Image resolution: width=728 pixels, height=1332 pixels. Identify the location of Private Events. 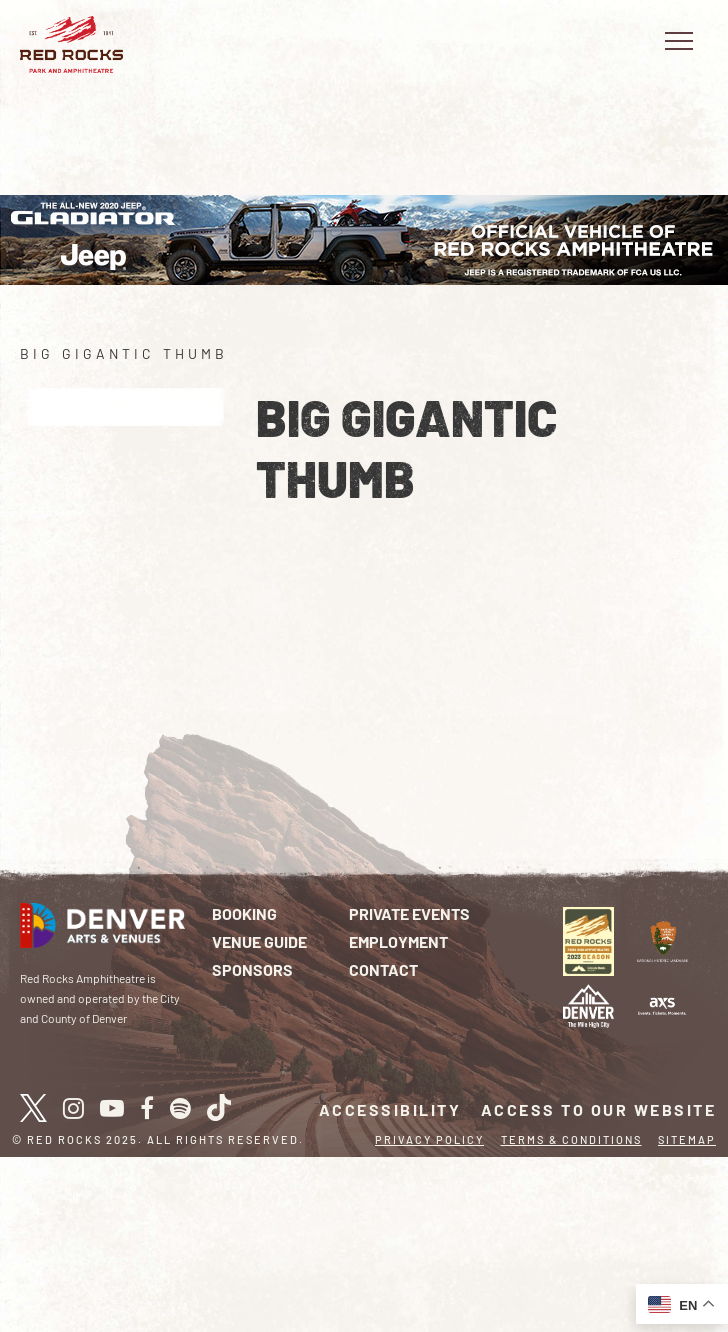
(409, 913).